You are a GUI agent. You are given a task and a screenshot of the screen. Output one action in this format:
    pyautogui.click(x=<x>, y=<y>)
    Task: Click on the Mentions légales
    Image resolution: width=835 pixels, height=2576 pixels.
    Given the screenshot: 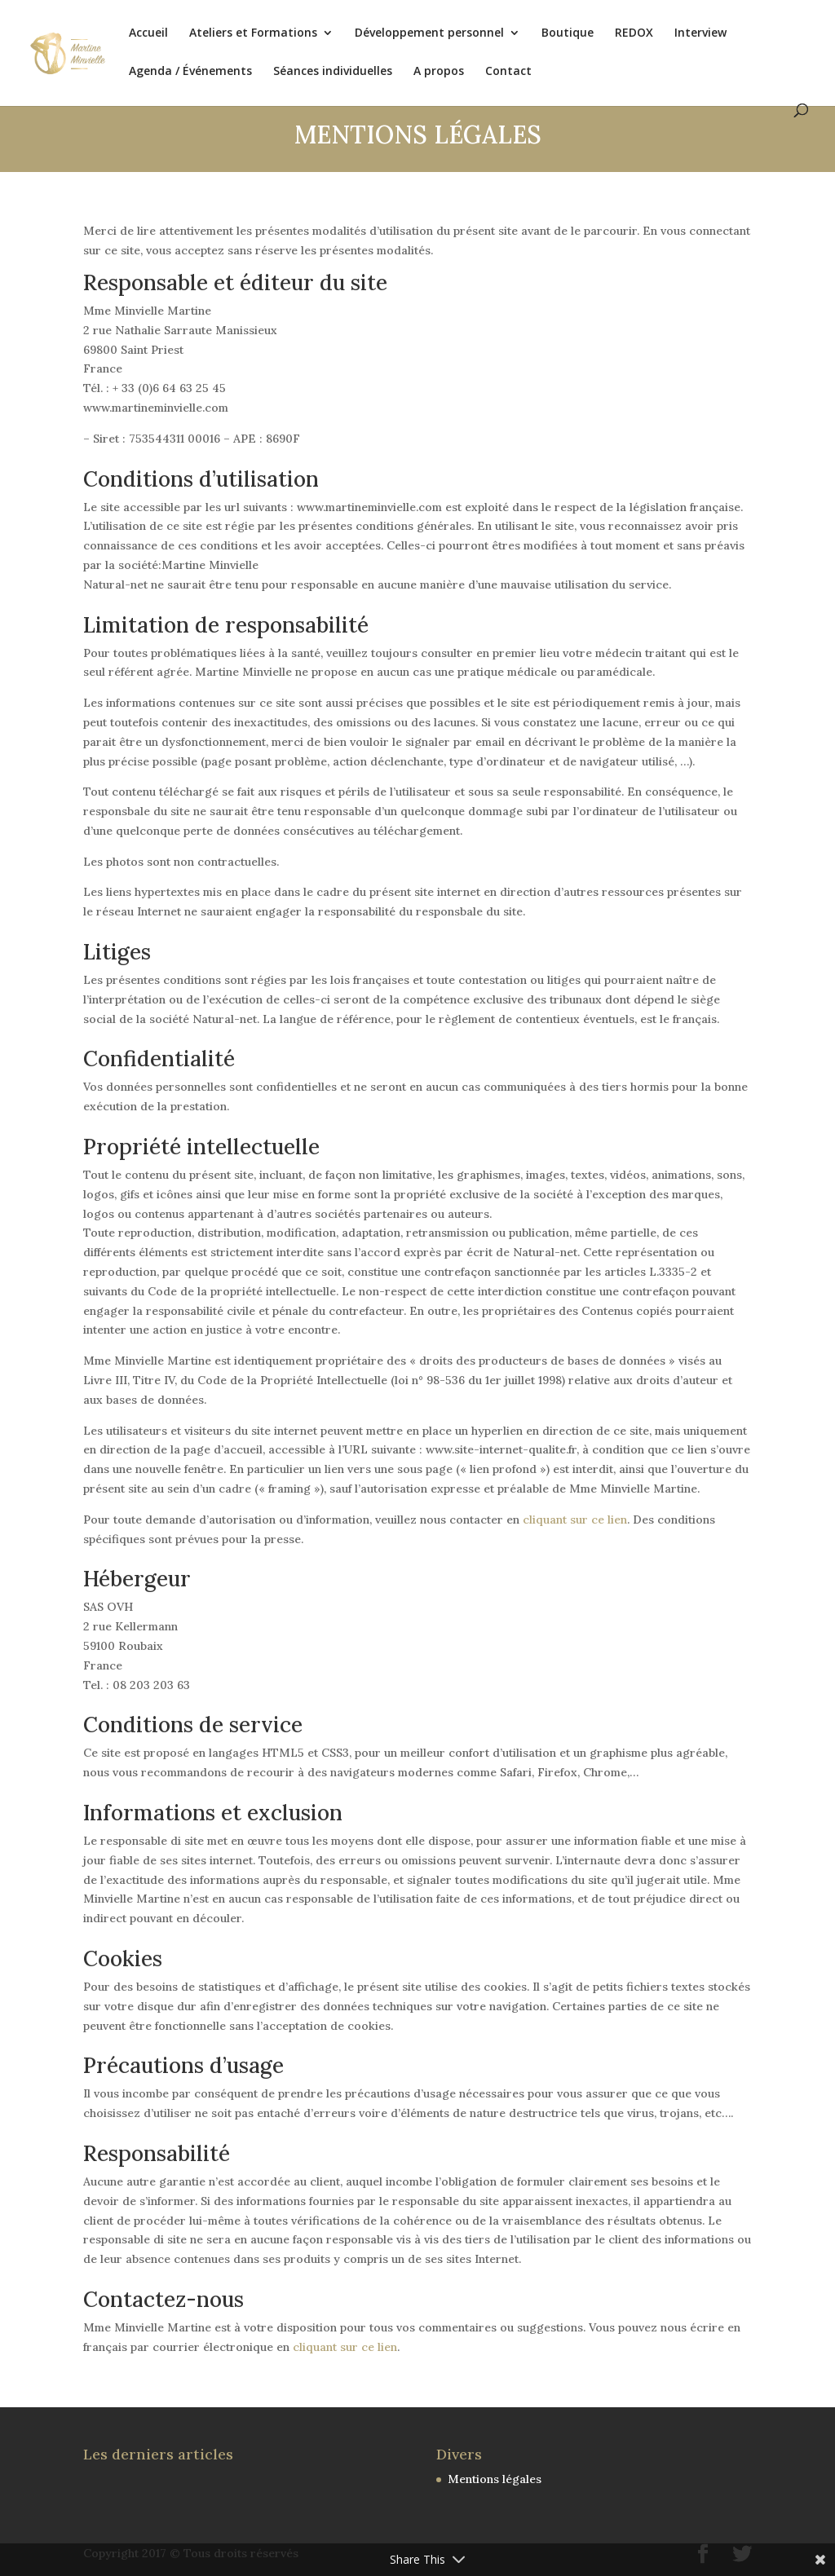 What is the action you would take?
    pyautogui.click(x=494, y=2479)
    